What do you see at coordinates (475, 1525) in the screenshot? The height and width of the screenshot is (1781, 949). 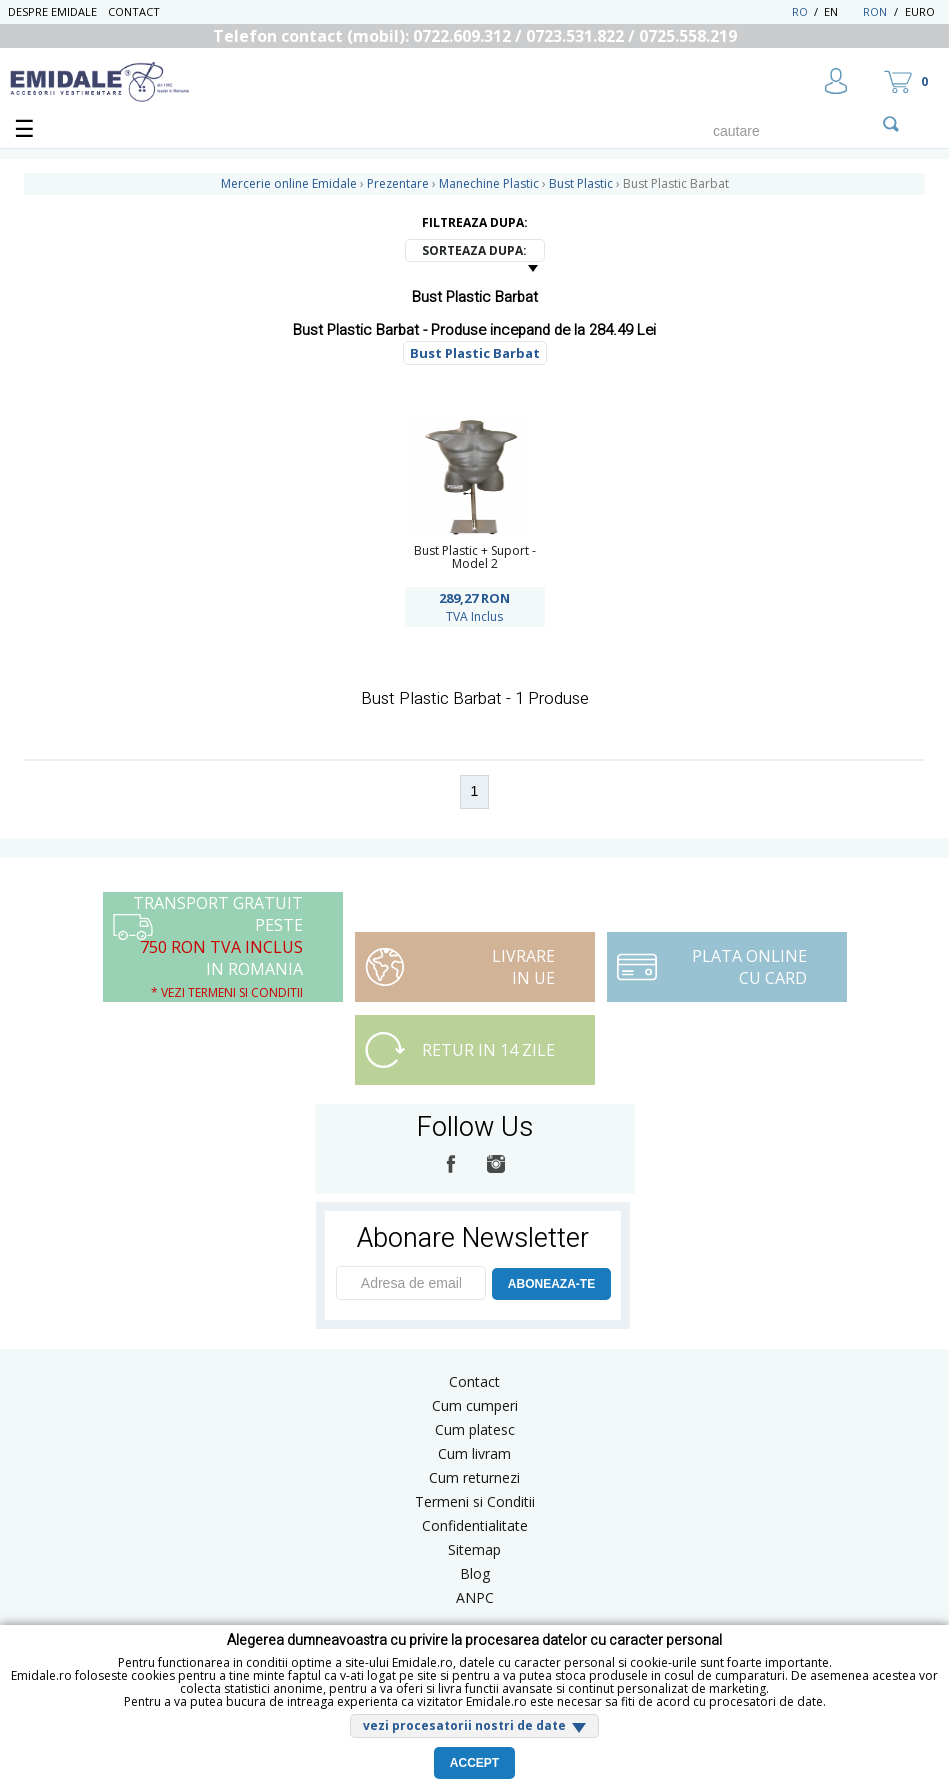 I see `Confidentialitate` at bounding box center [475, 1525].